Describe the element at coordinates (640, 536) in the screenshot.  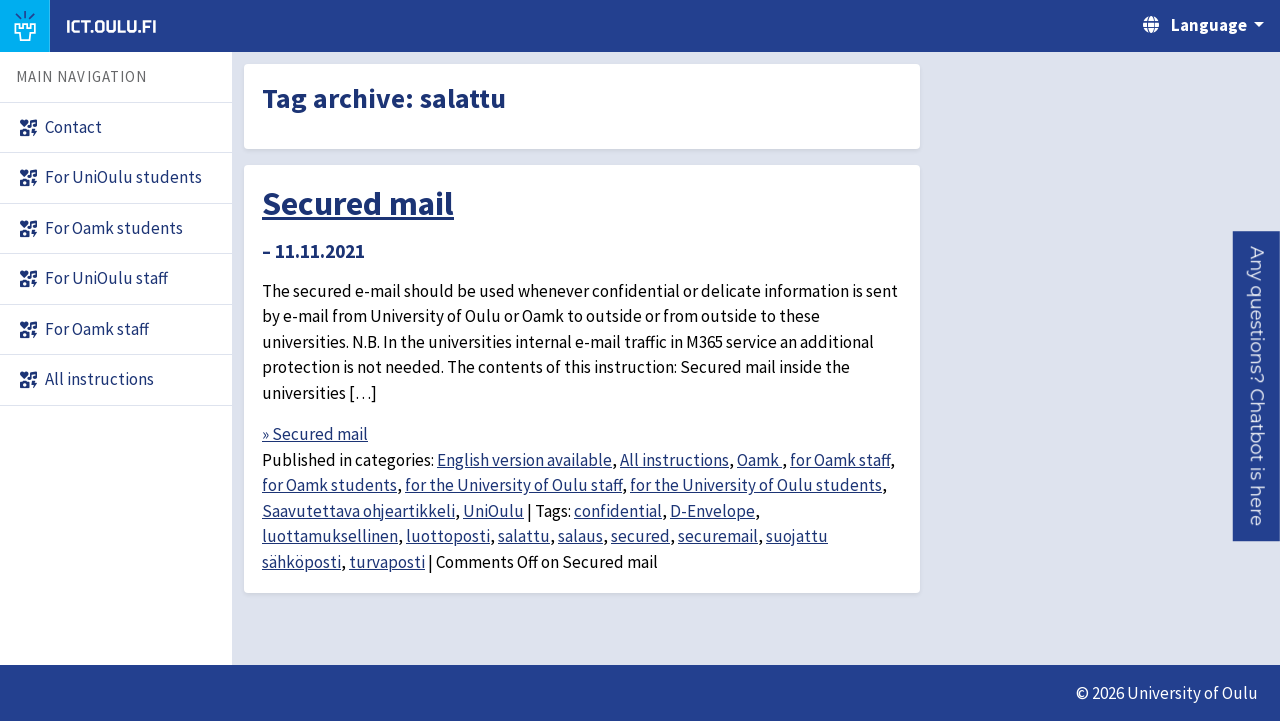
I see `secured` at that location.